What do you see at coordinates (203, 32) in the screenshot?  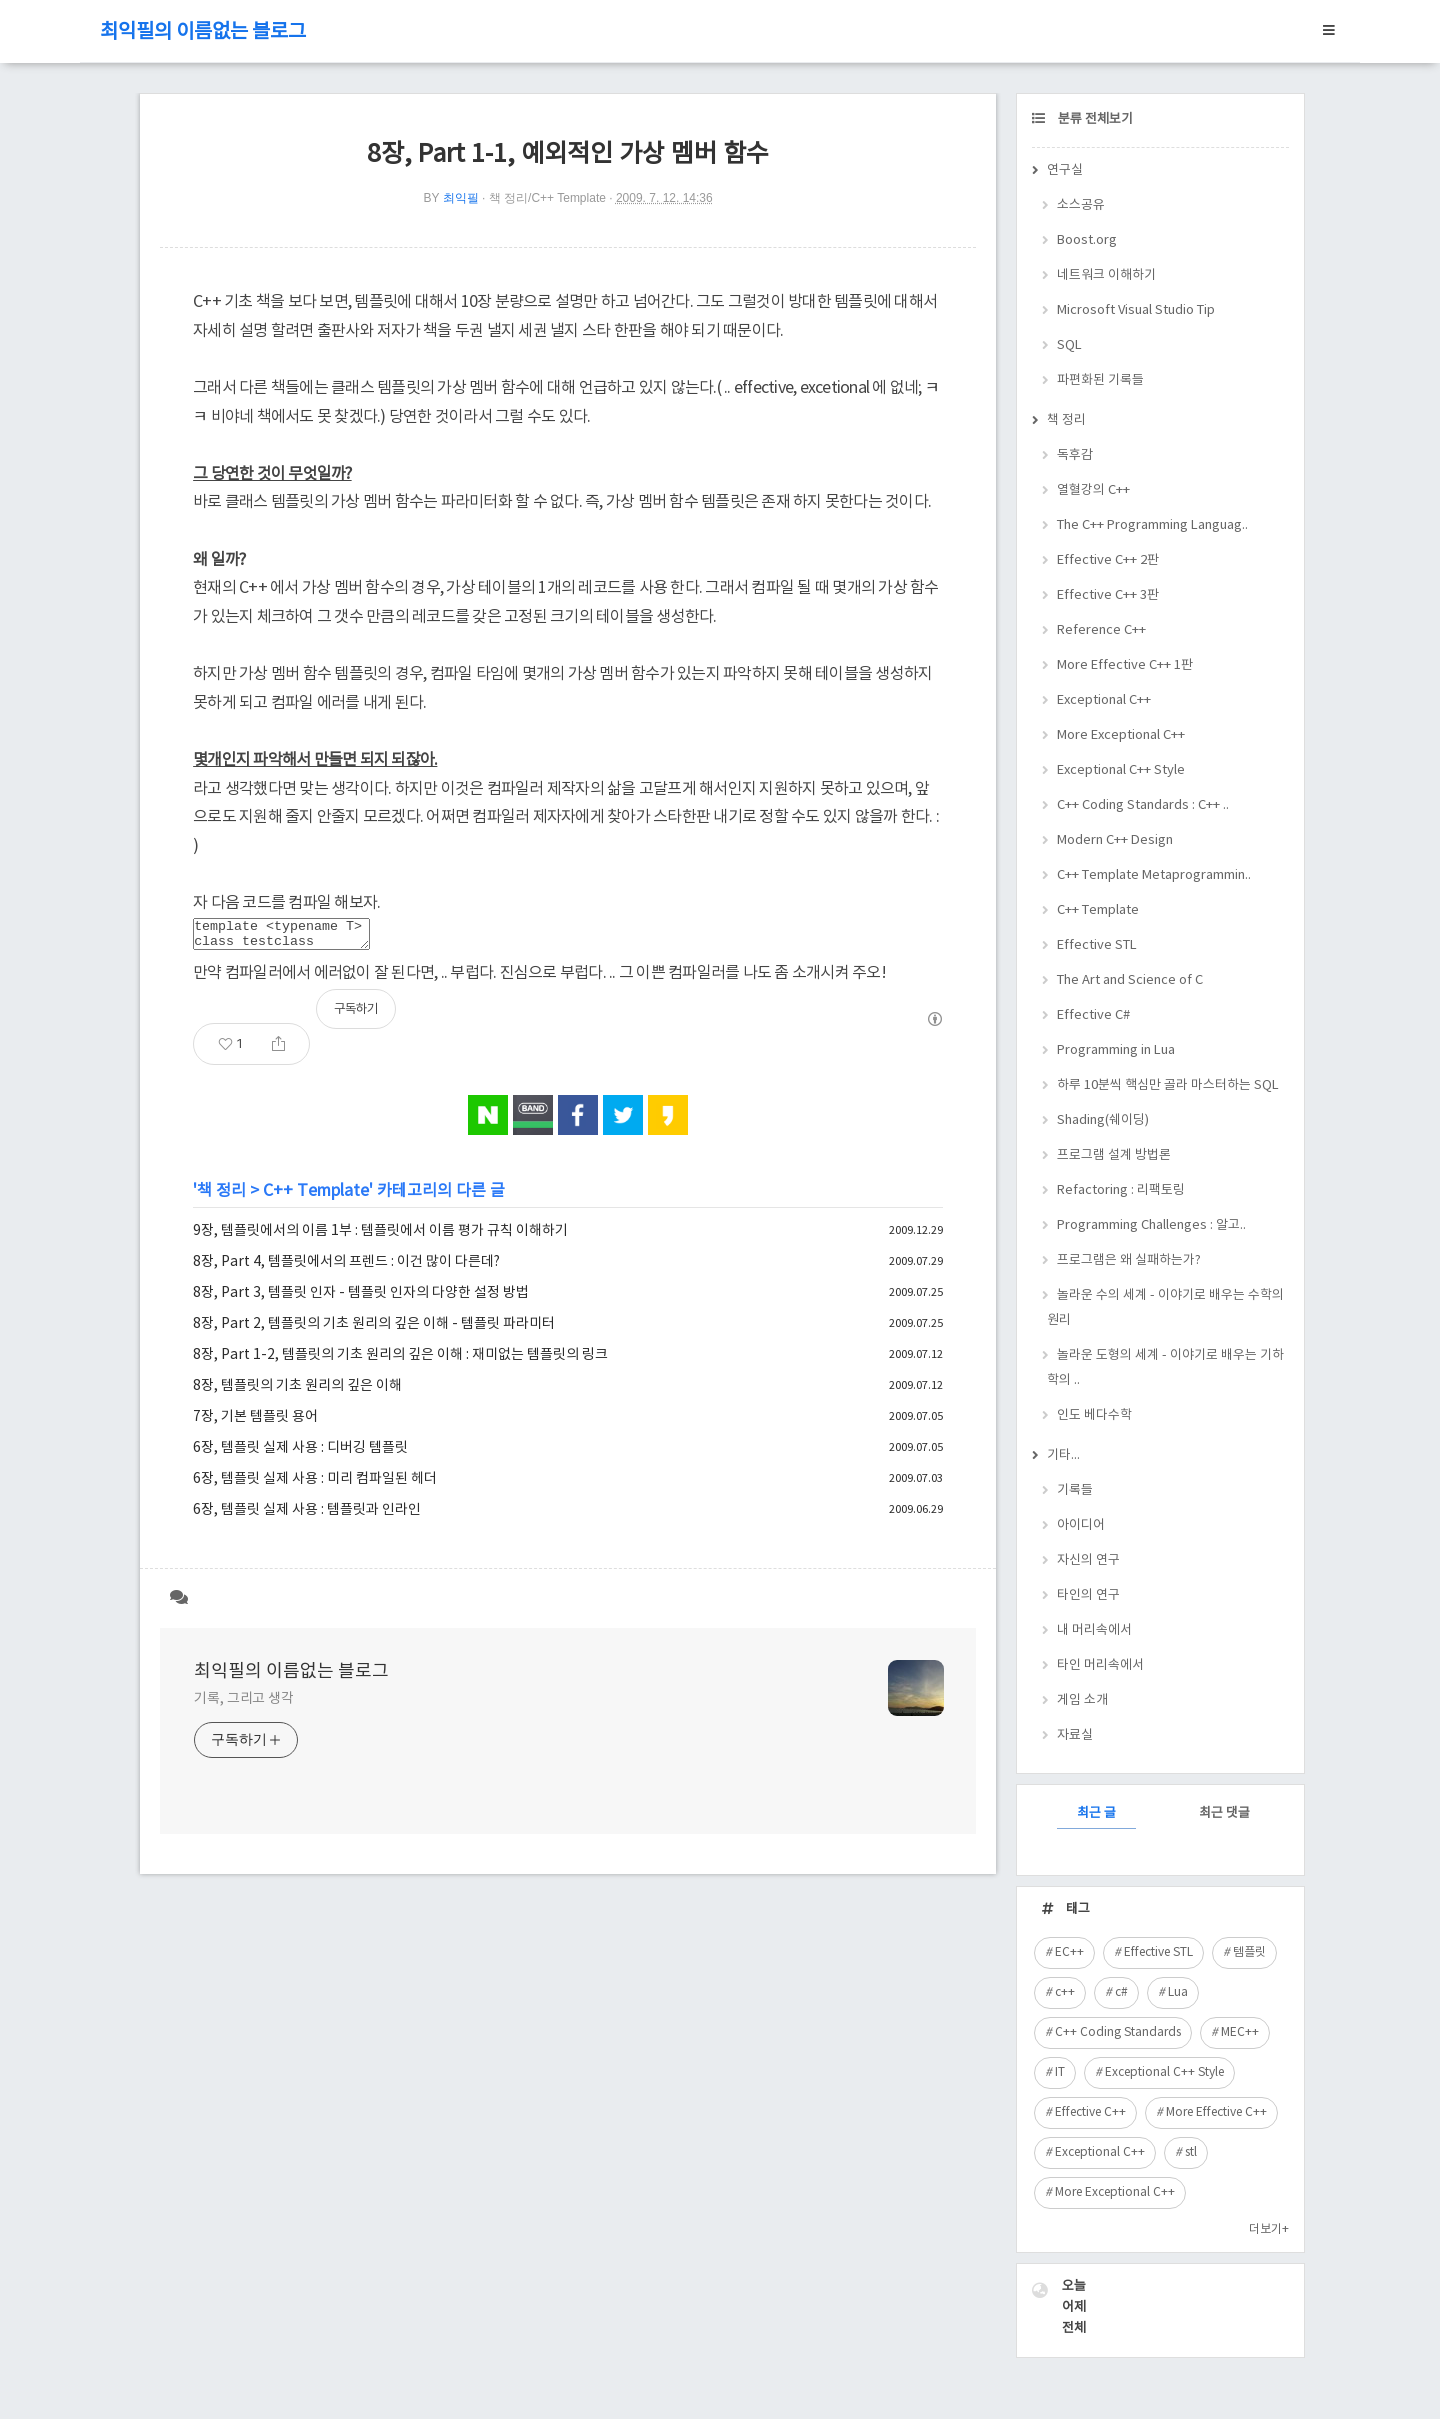 I see `최익필의 이름없는 블로그` at bounding box center [203, 32].